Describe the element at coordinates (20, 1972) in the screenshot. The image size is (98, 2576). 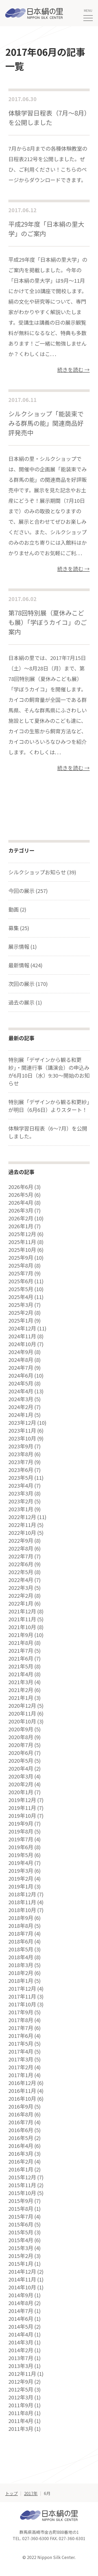
I see `2018年2月` at that location.